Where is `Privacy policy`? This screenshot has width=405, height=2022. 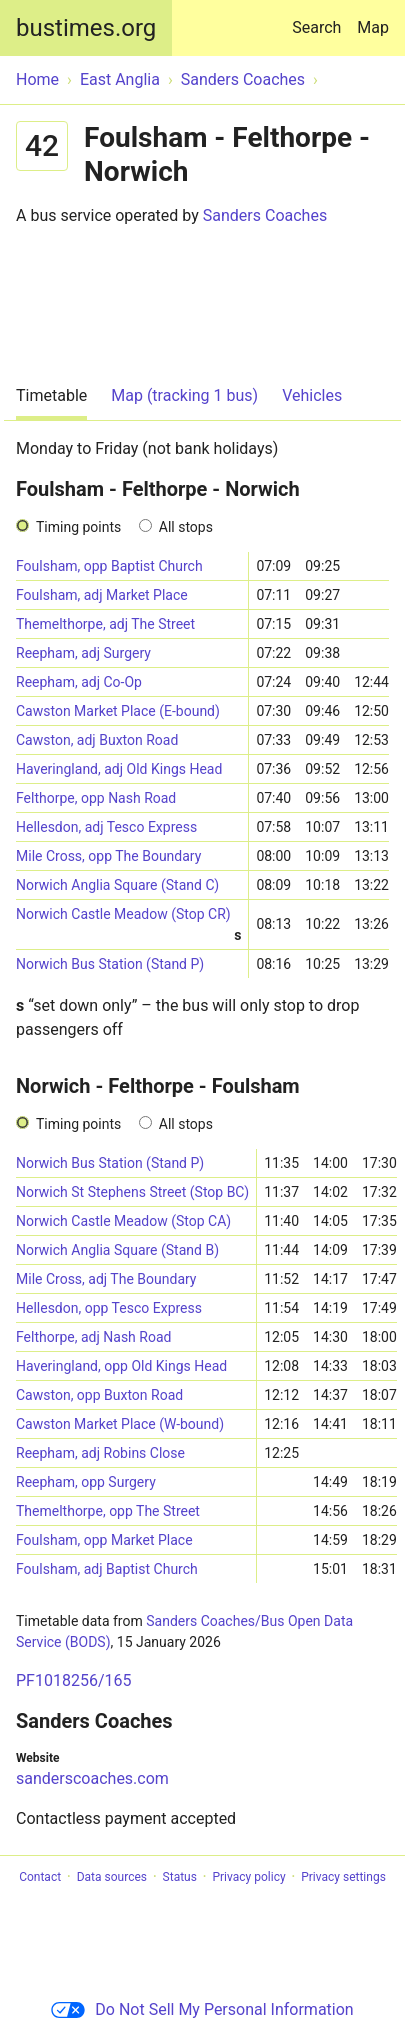 Privacy policy is located at coordinates (248, 1877).